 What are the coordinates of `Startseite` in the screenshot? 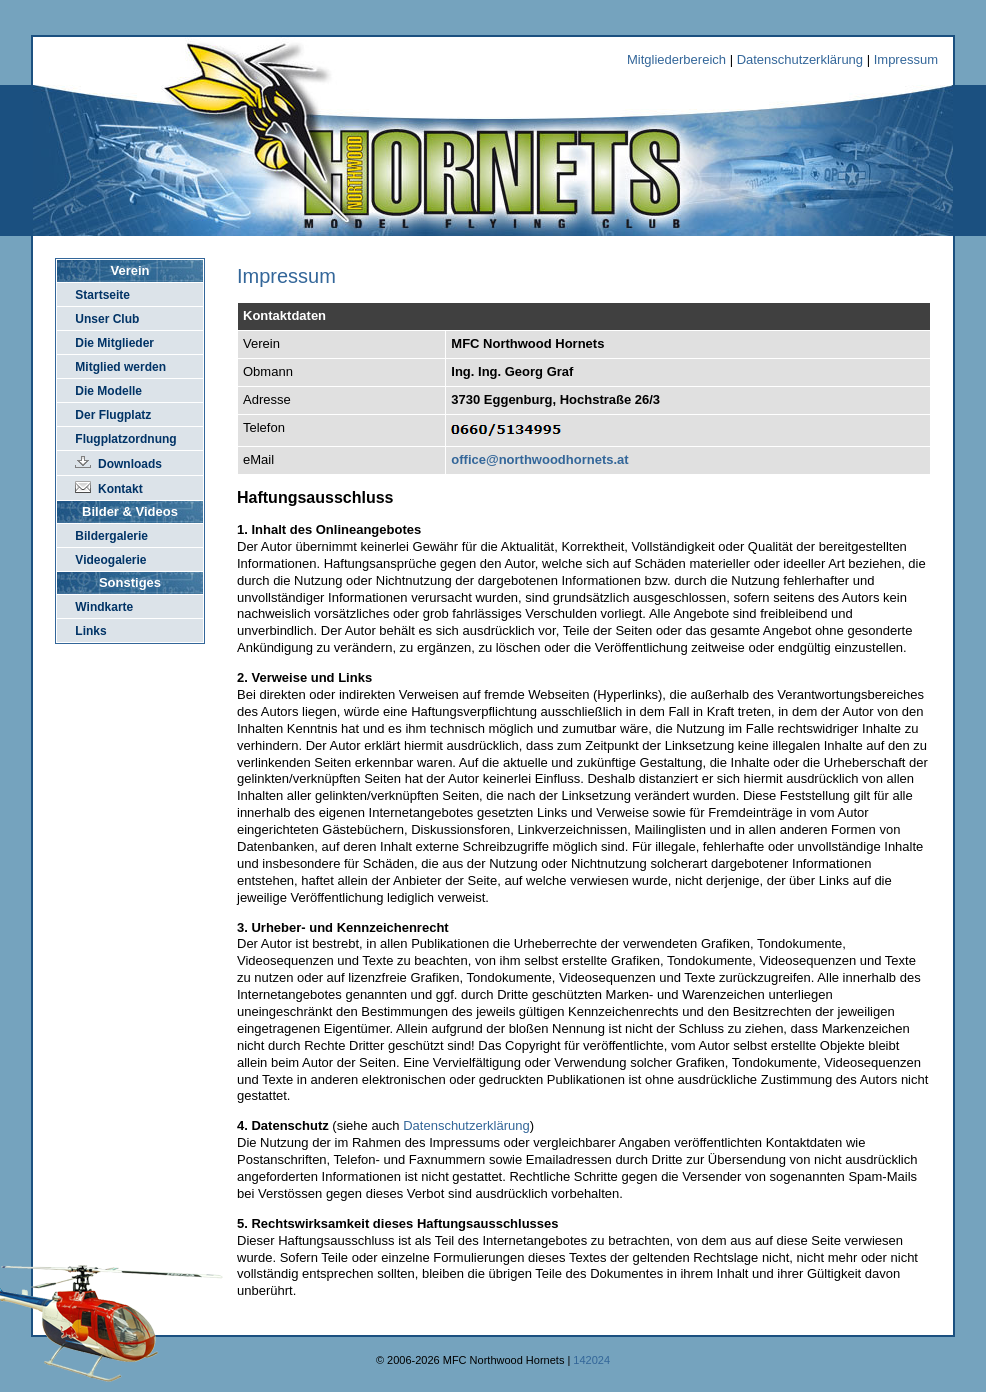 It's located at (102, 295).